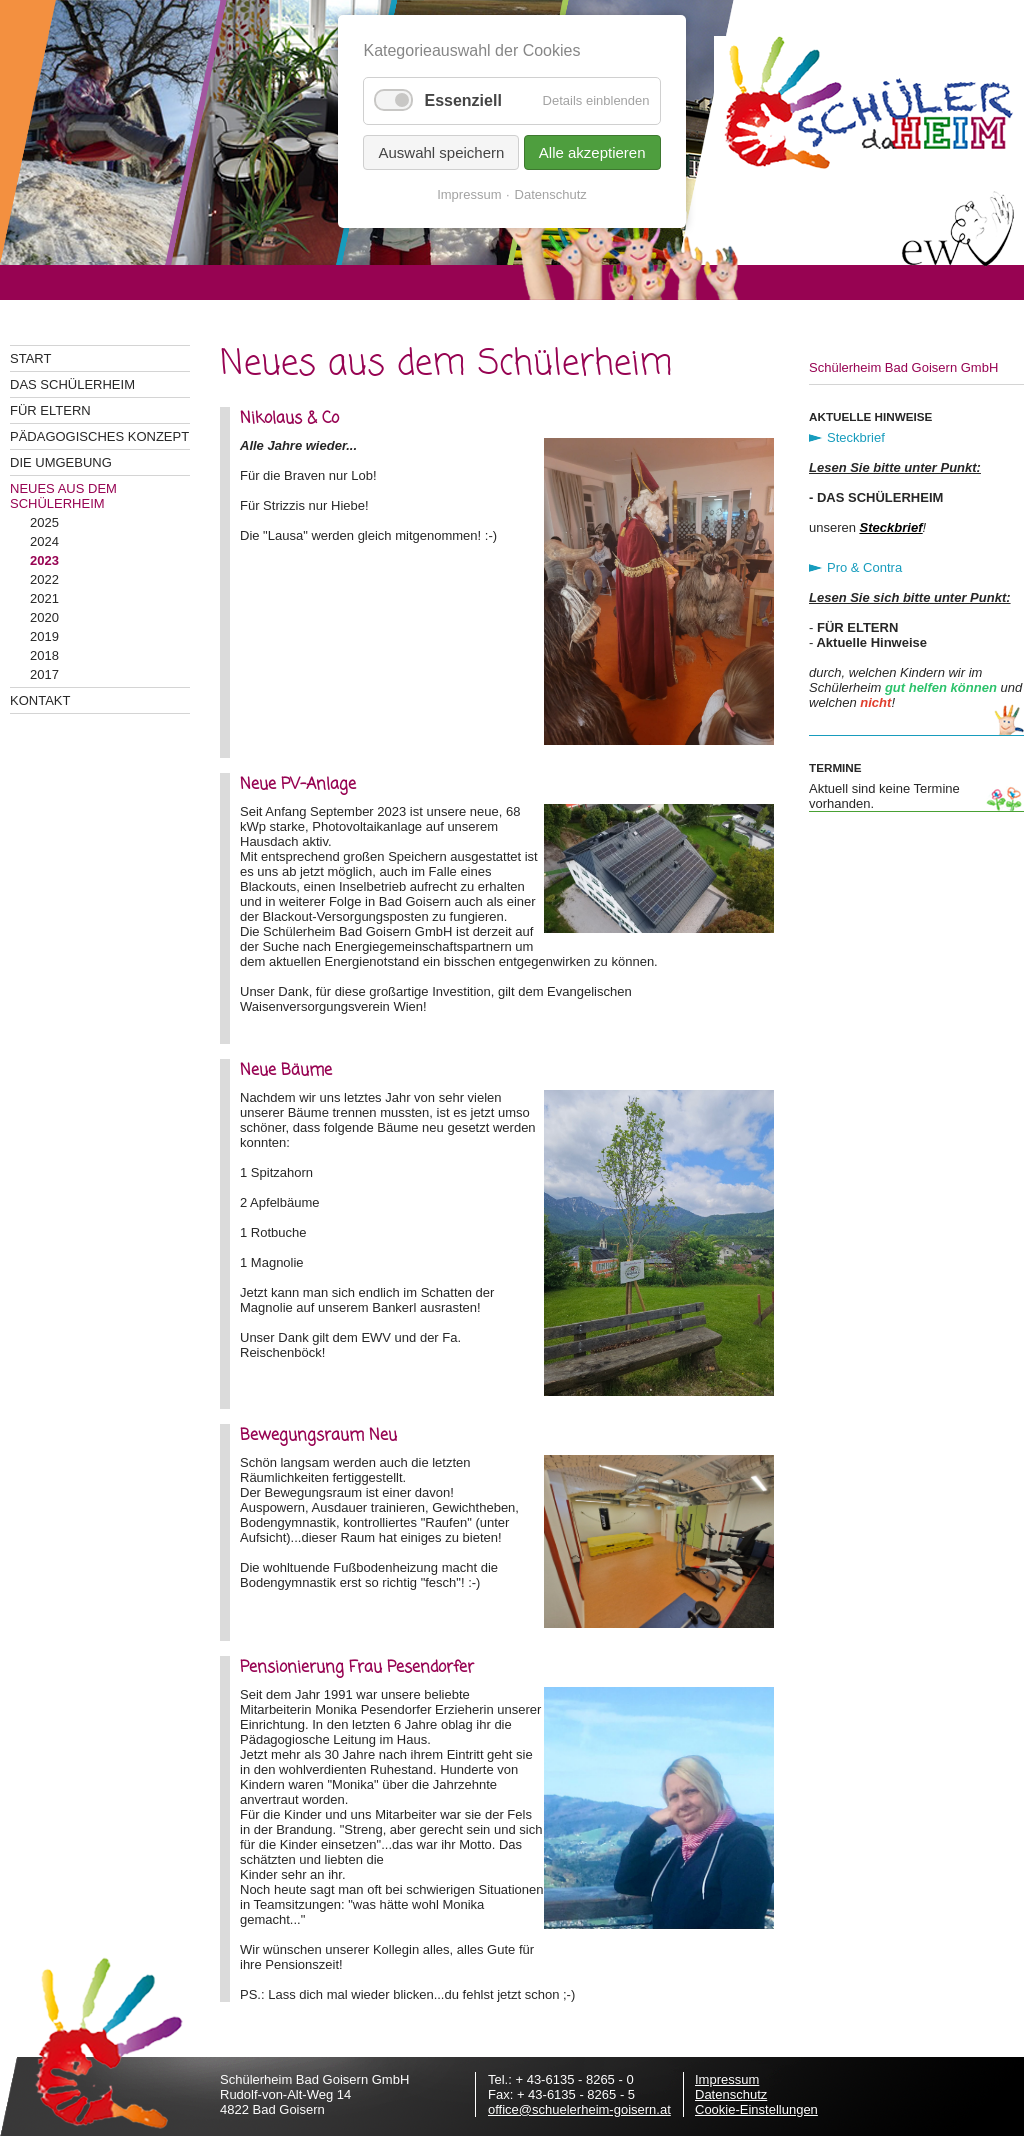 The width and height of the screenshot is (1024, 2137). Describe the element at coordinates (44, 636) in the screenshot. I see `2019` at that location.